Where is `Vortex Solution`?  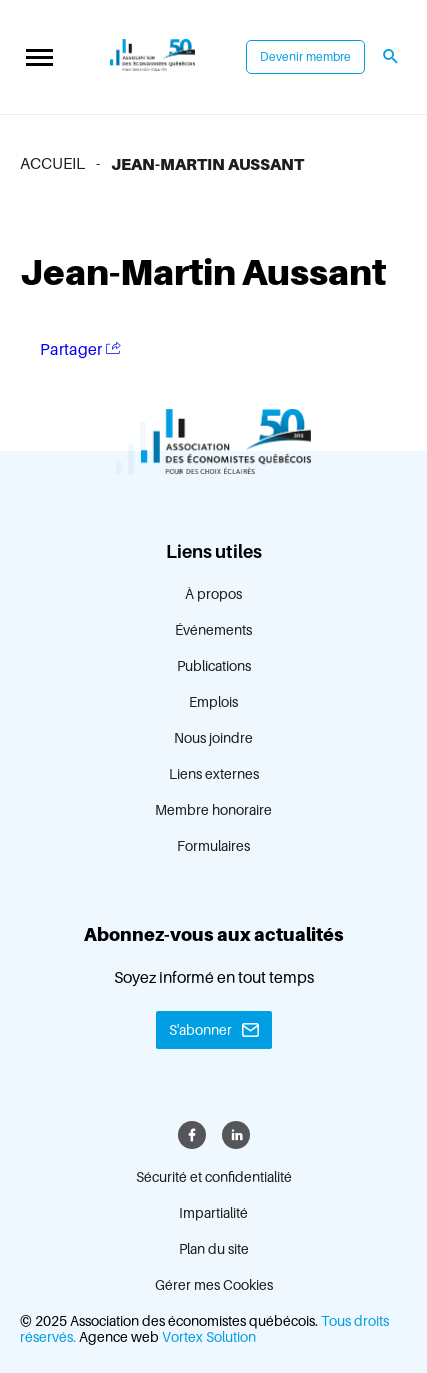 Vortex Solution is located at coordinates (209, 1337).